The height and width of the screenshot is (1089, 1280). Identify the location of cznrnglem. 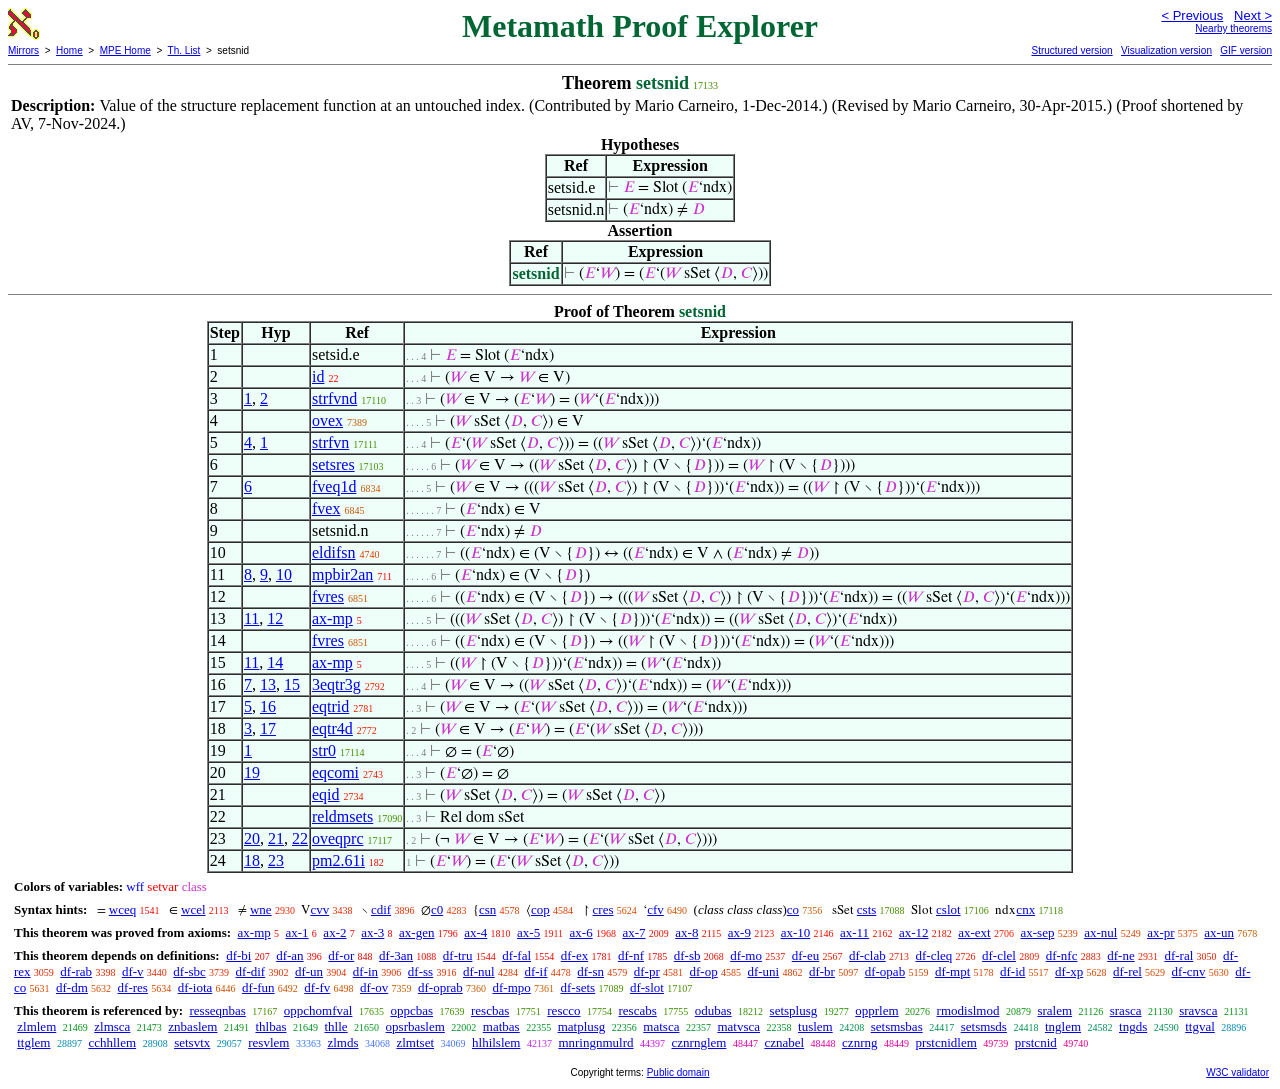
(699, 1042).